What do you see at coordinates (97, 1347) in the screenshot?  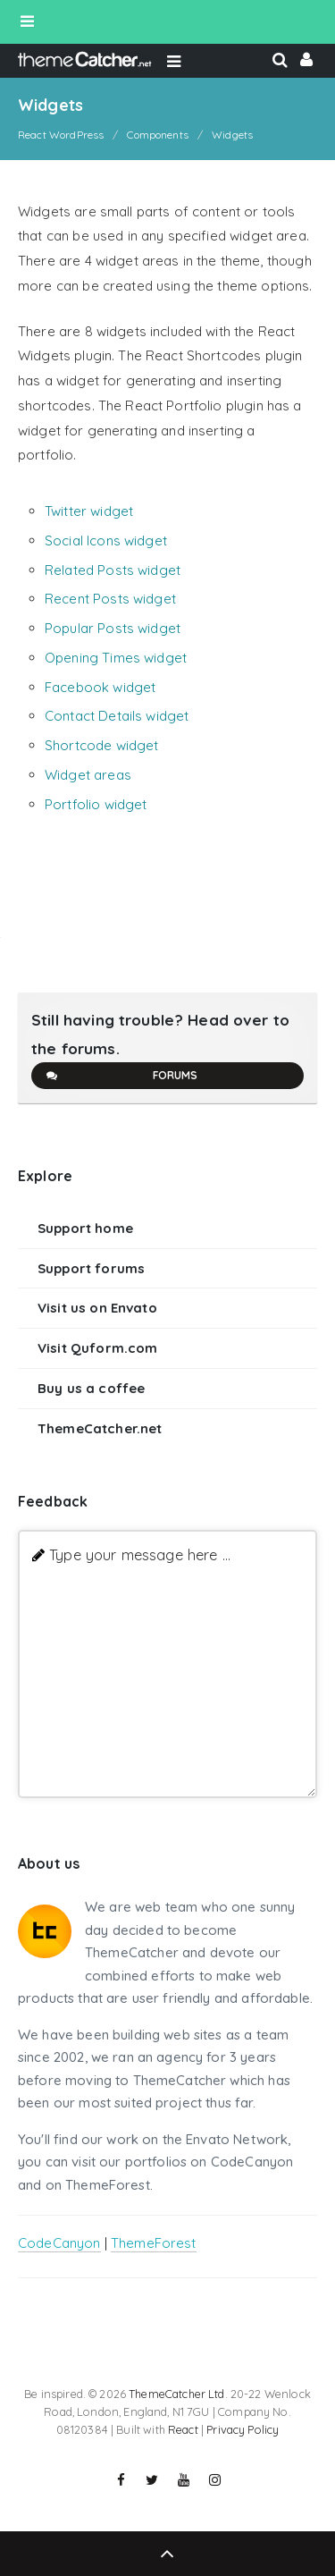 I see `Visit Quform.com` at bounding box center [97, 1347].